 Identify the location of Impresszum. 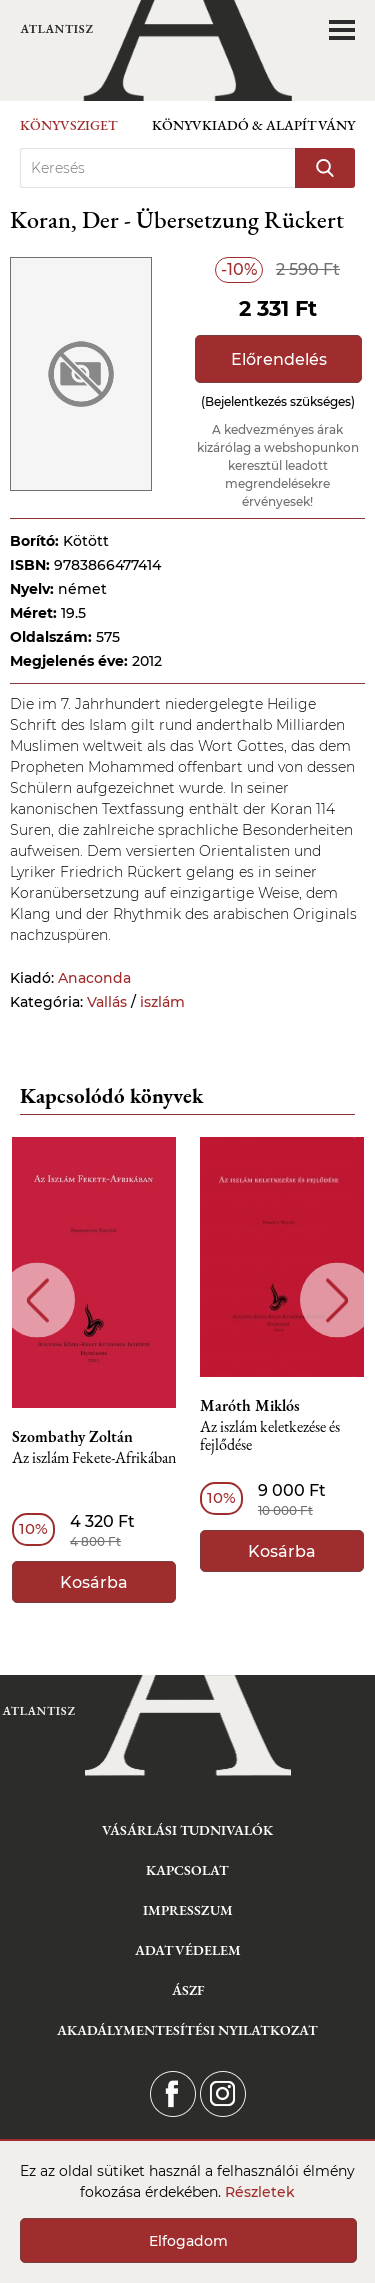
(188, 1910).